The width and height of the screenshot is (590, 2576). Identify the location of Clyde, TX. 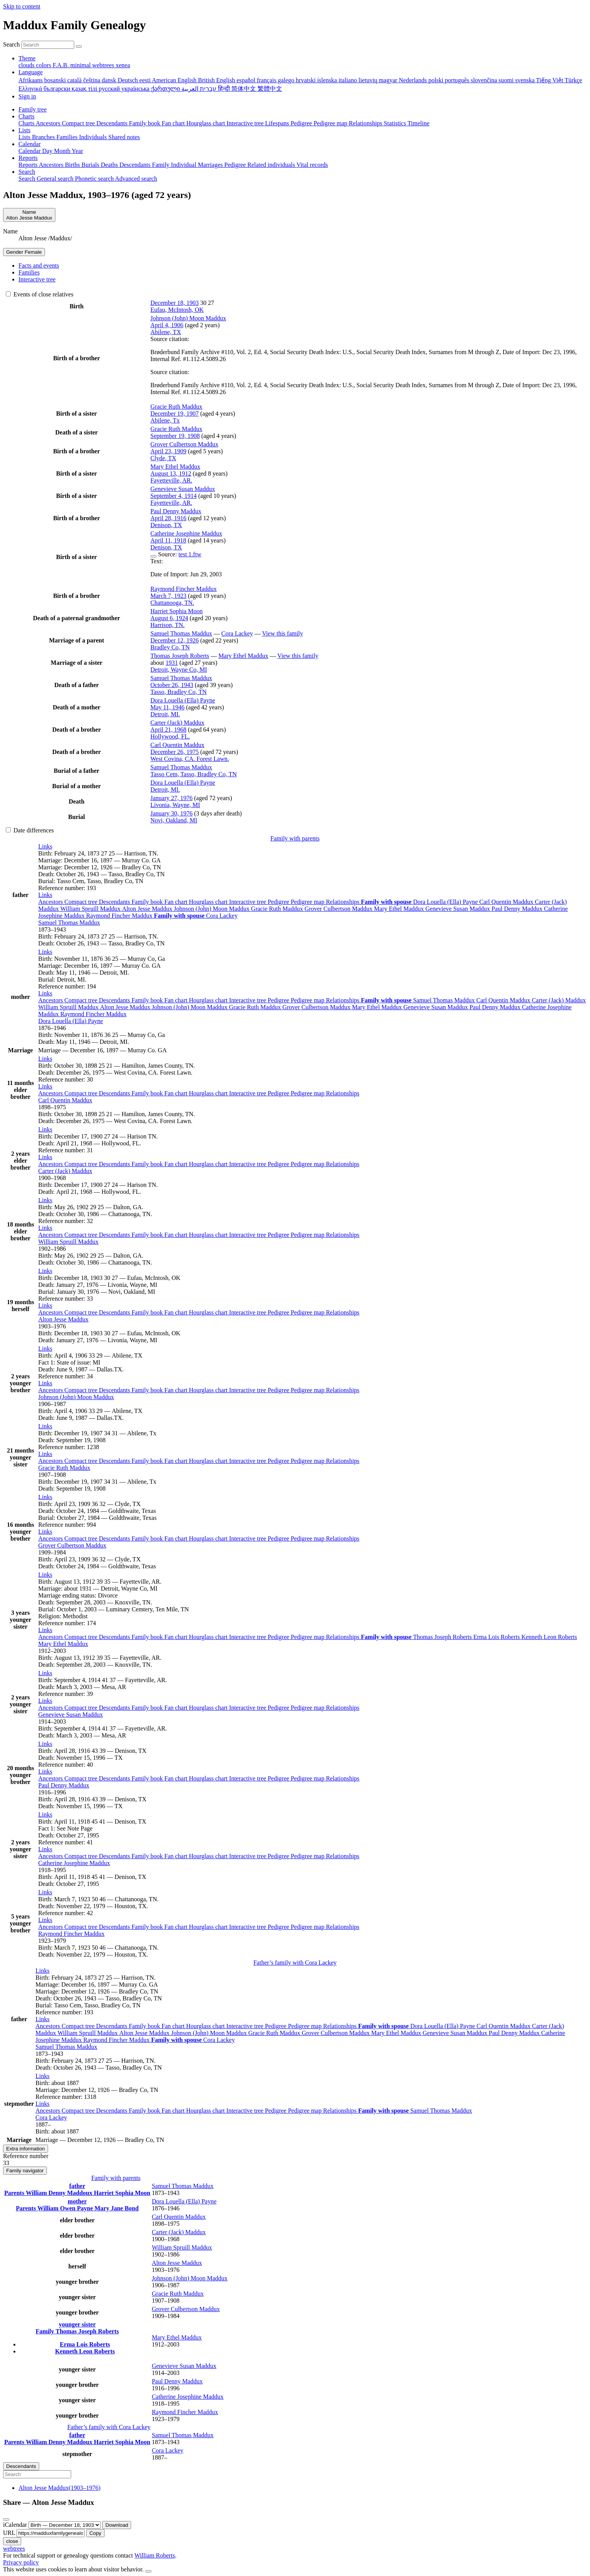
(163, 458).